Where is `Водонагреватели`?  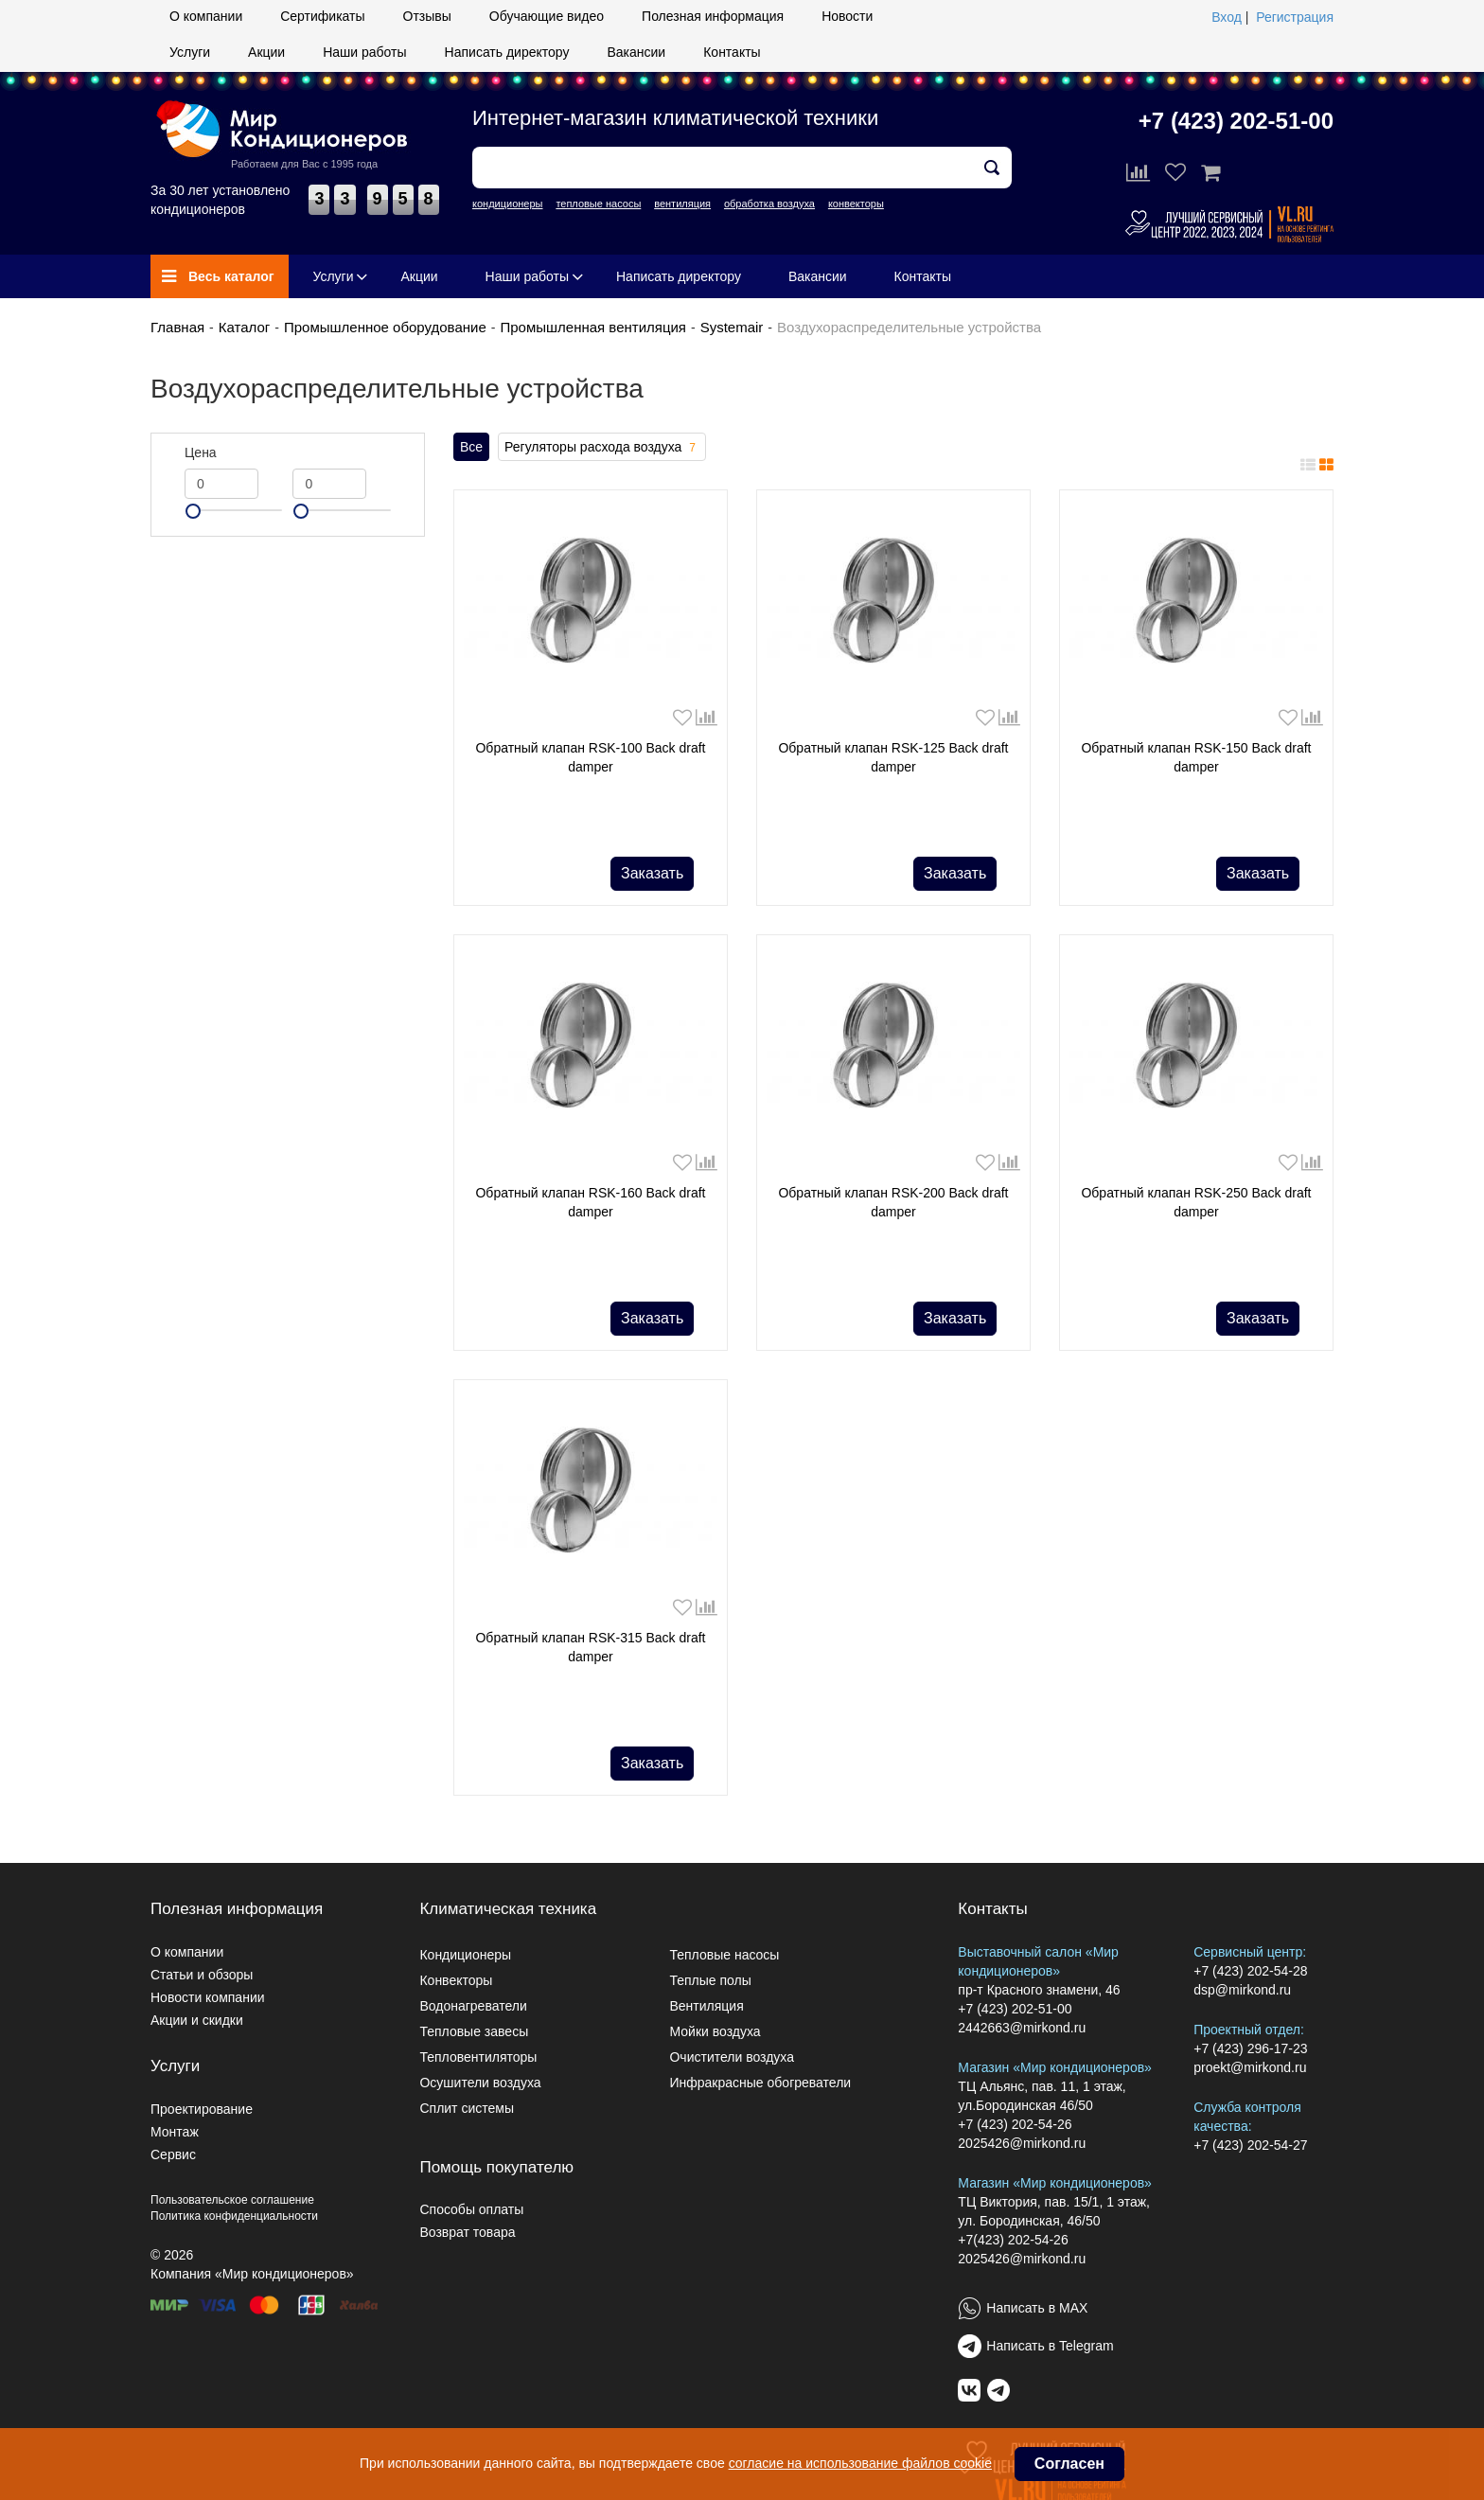 Водонагреватели is located at coordinates (472, 2005).